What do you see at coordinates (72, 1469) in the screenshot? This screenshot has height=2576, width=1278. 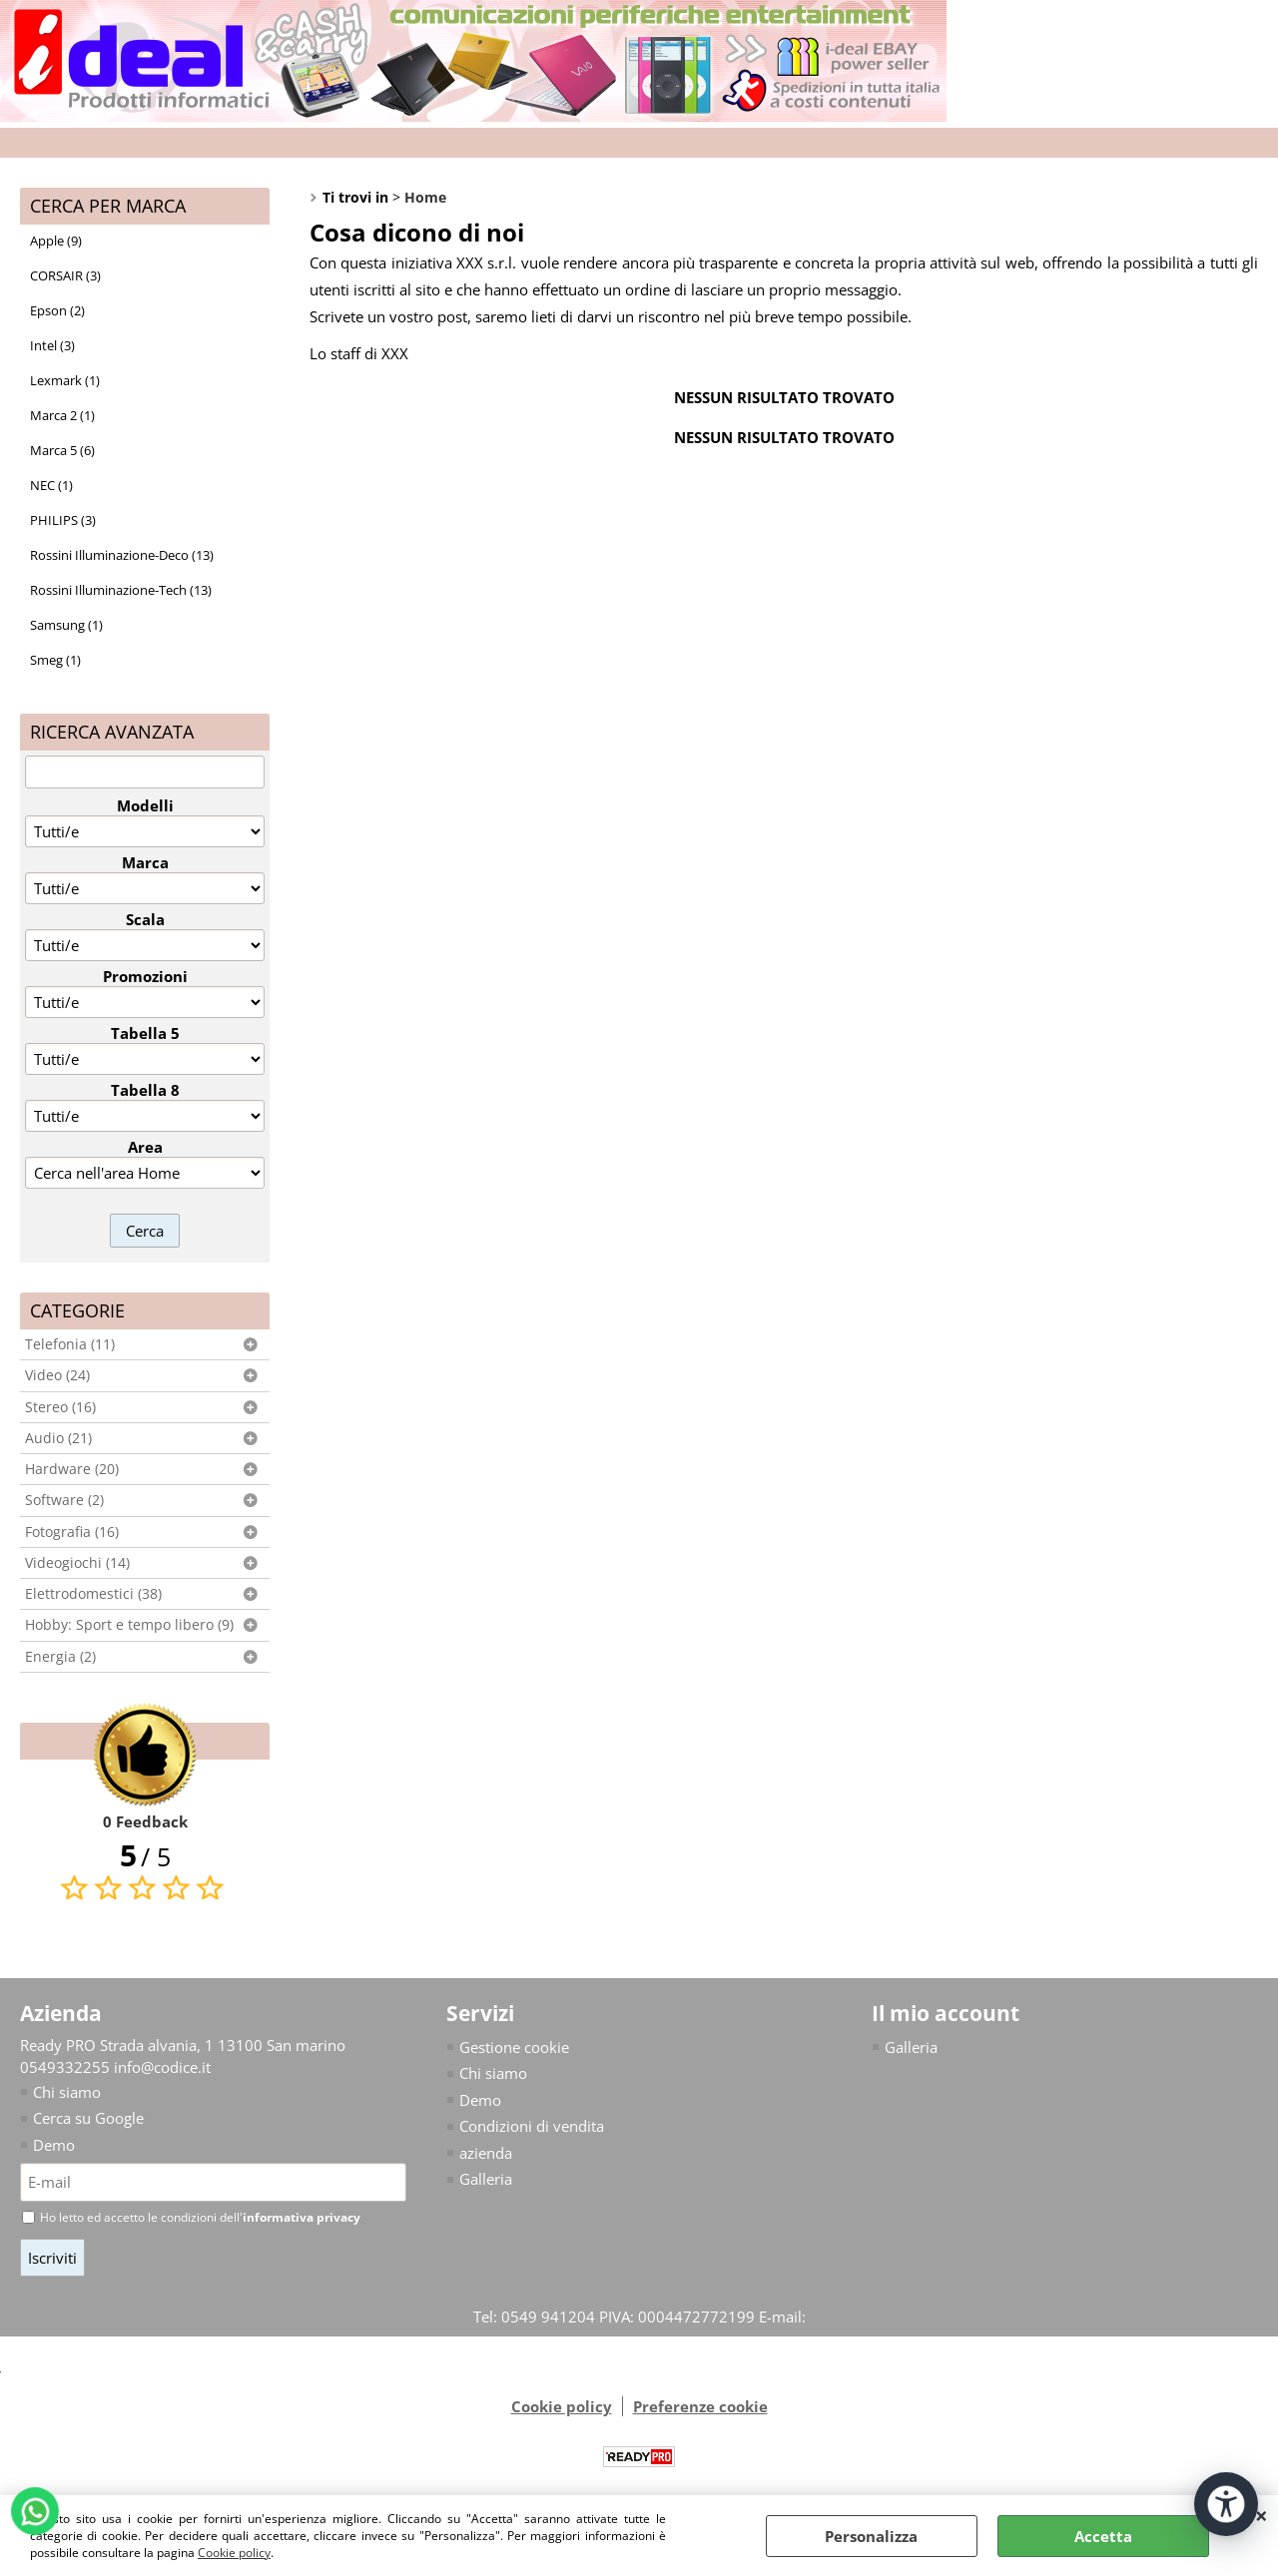 I see `Hardware (20)` at bounding box center [72, 1469].